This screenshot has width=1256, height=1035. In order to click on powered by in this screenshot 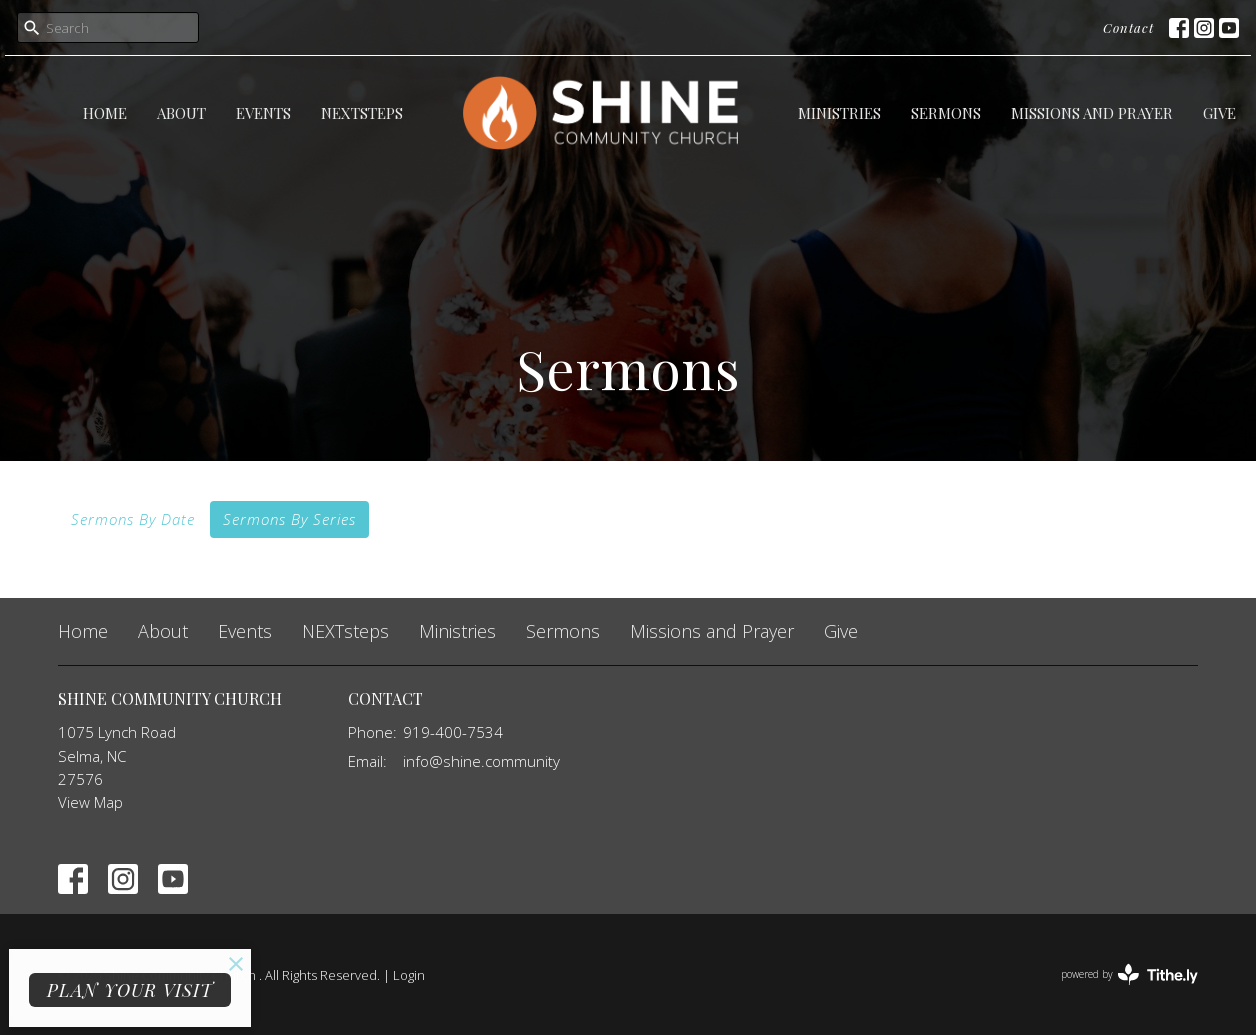, I will do `click(1129, 974)`.